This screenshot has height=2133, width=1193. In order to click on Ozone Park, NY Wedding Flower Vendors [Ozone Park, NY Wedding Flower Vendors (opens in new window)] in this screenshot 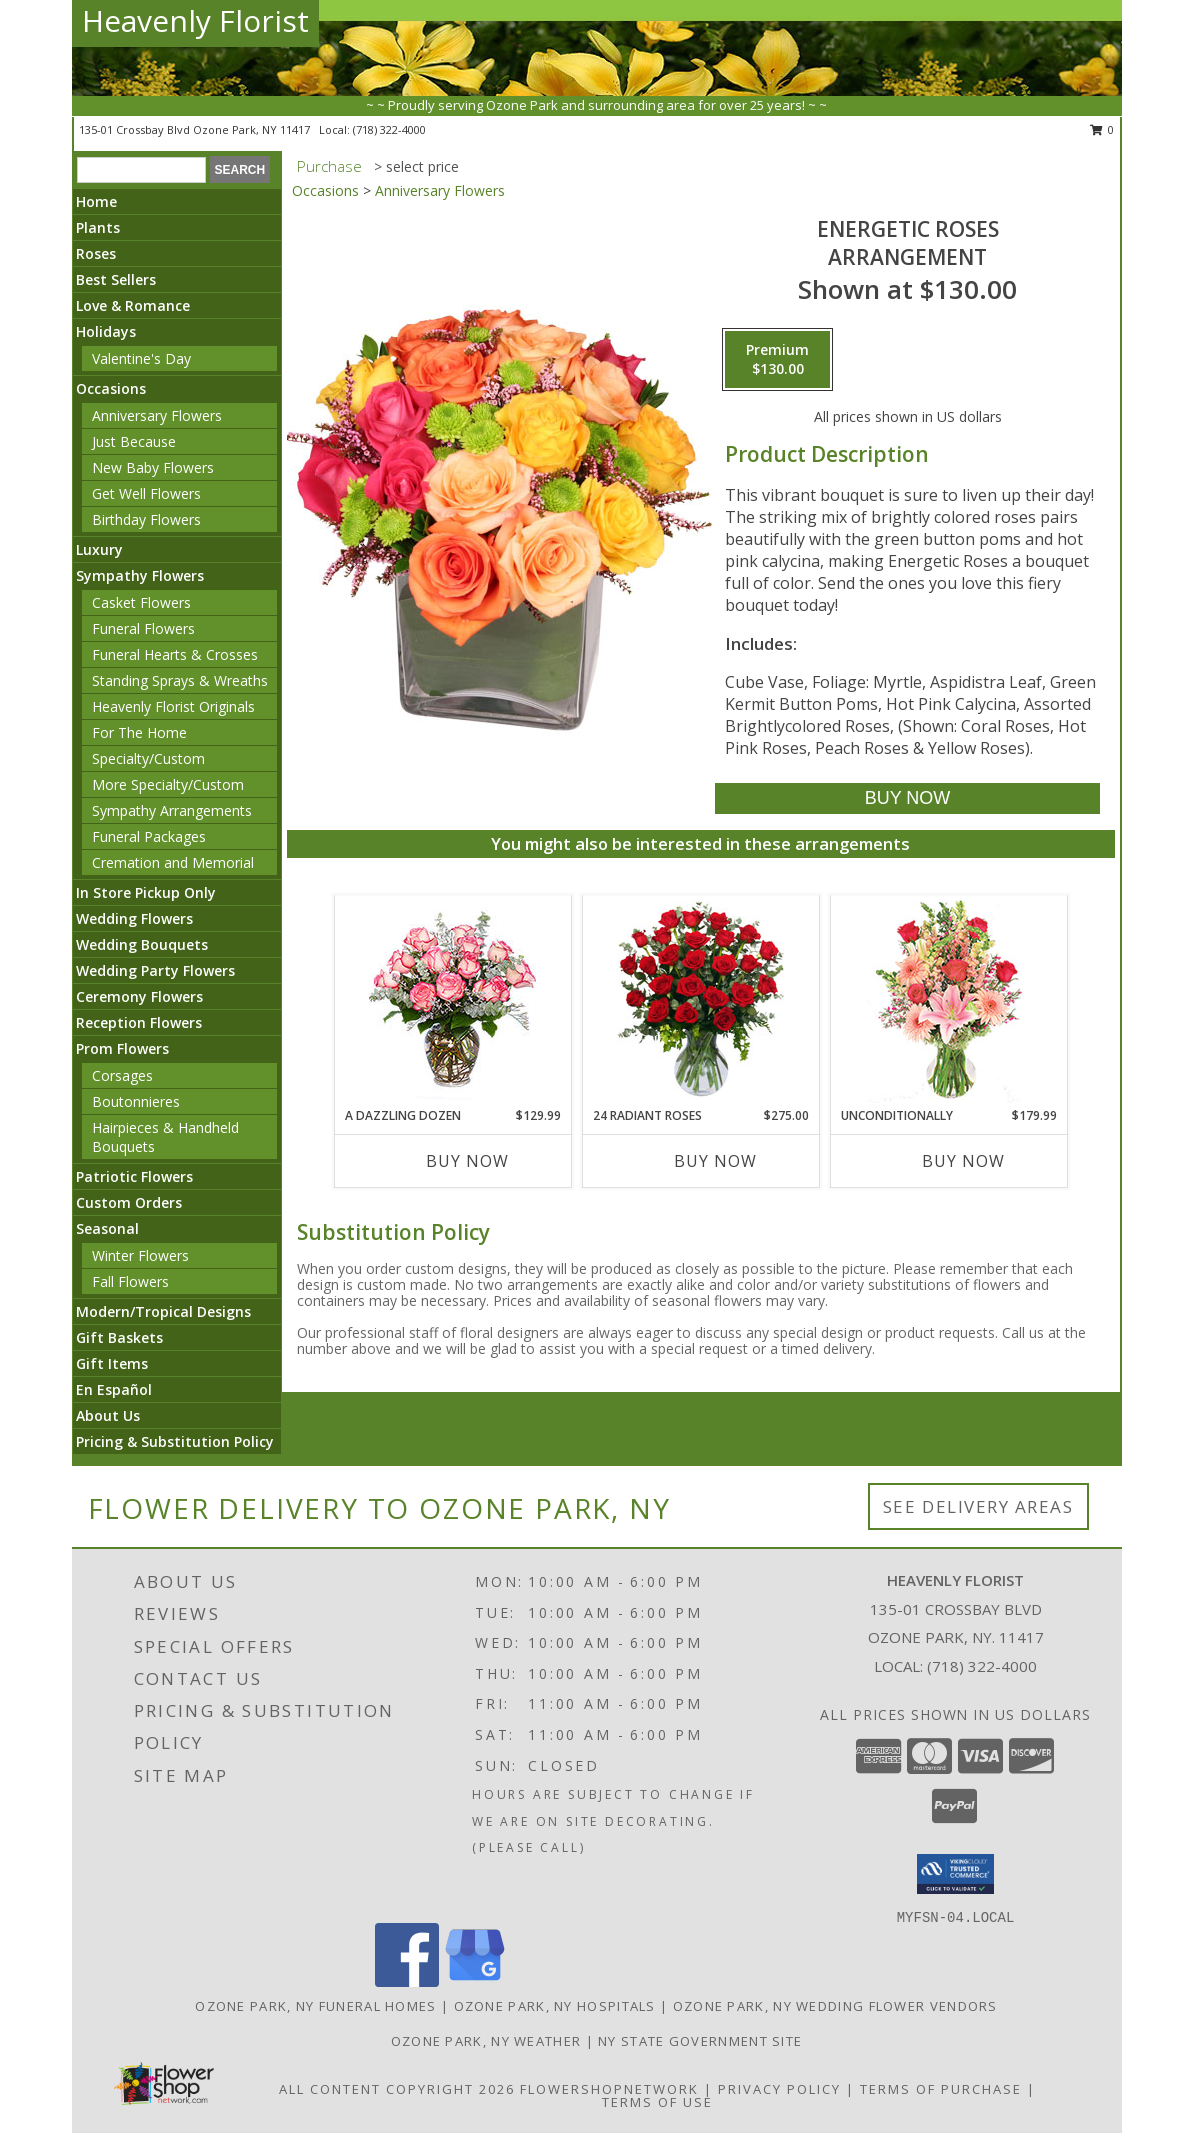, I will do `click(835, 2006)`.